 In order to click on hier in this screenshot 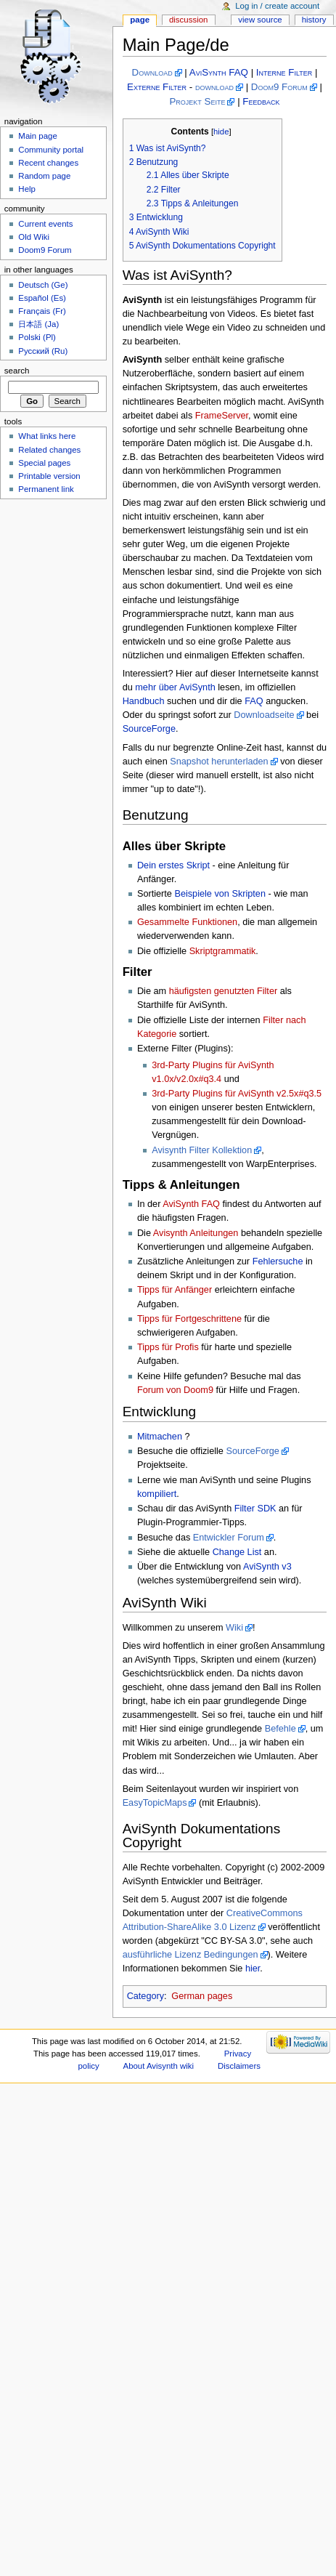, I will do `click(252, 1968)`.